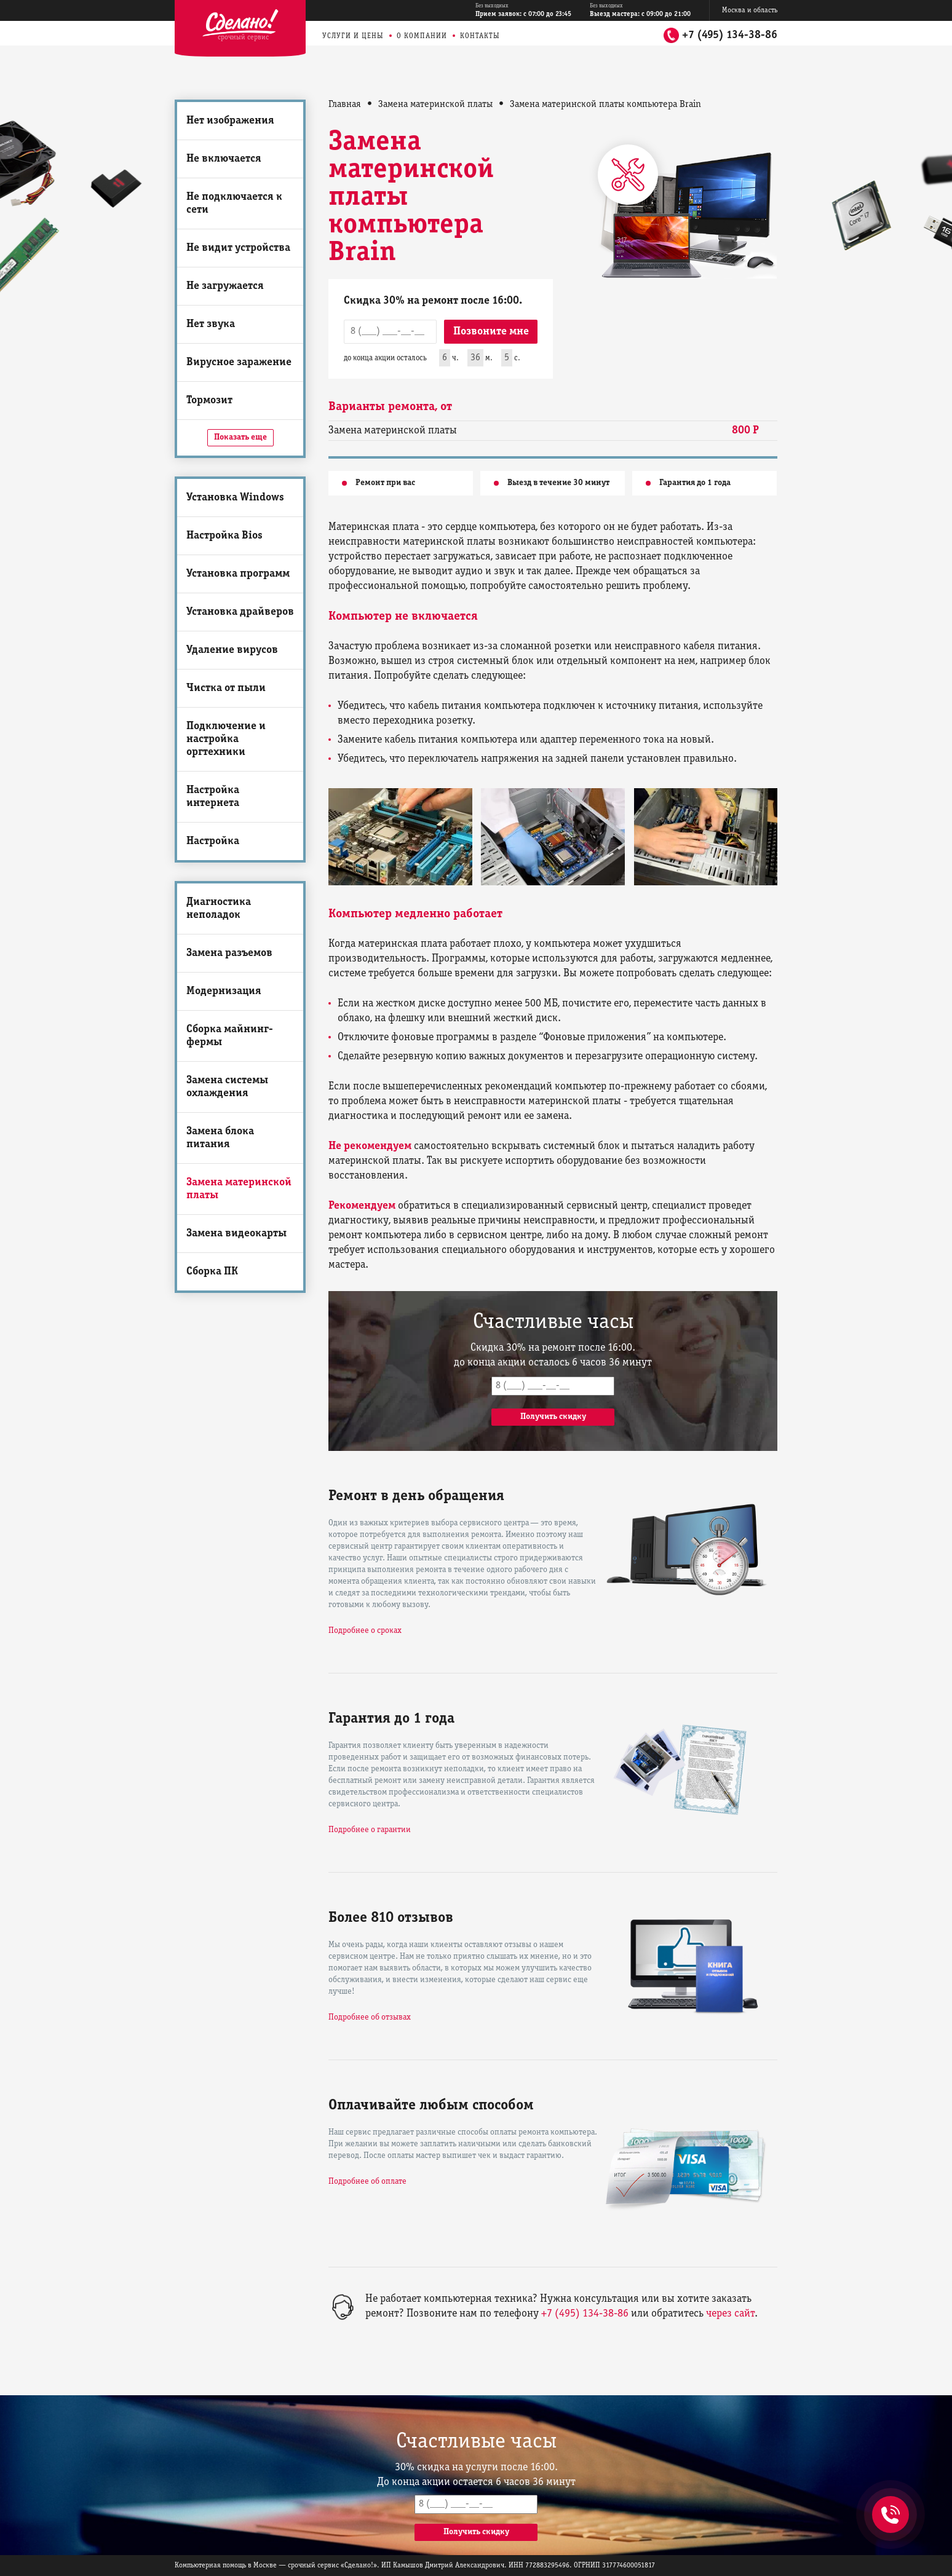 The image size is (952, 2576). I want to click on Сборка майнинг-фермы, so click(229, 1036).